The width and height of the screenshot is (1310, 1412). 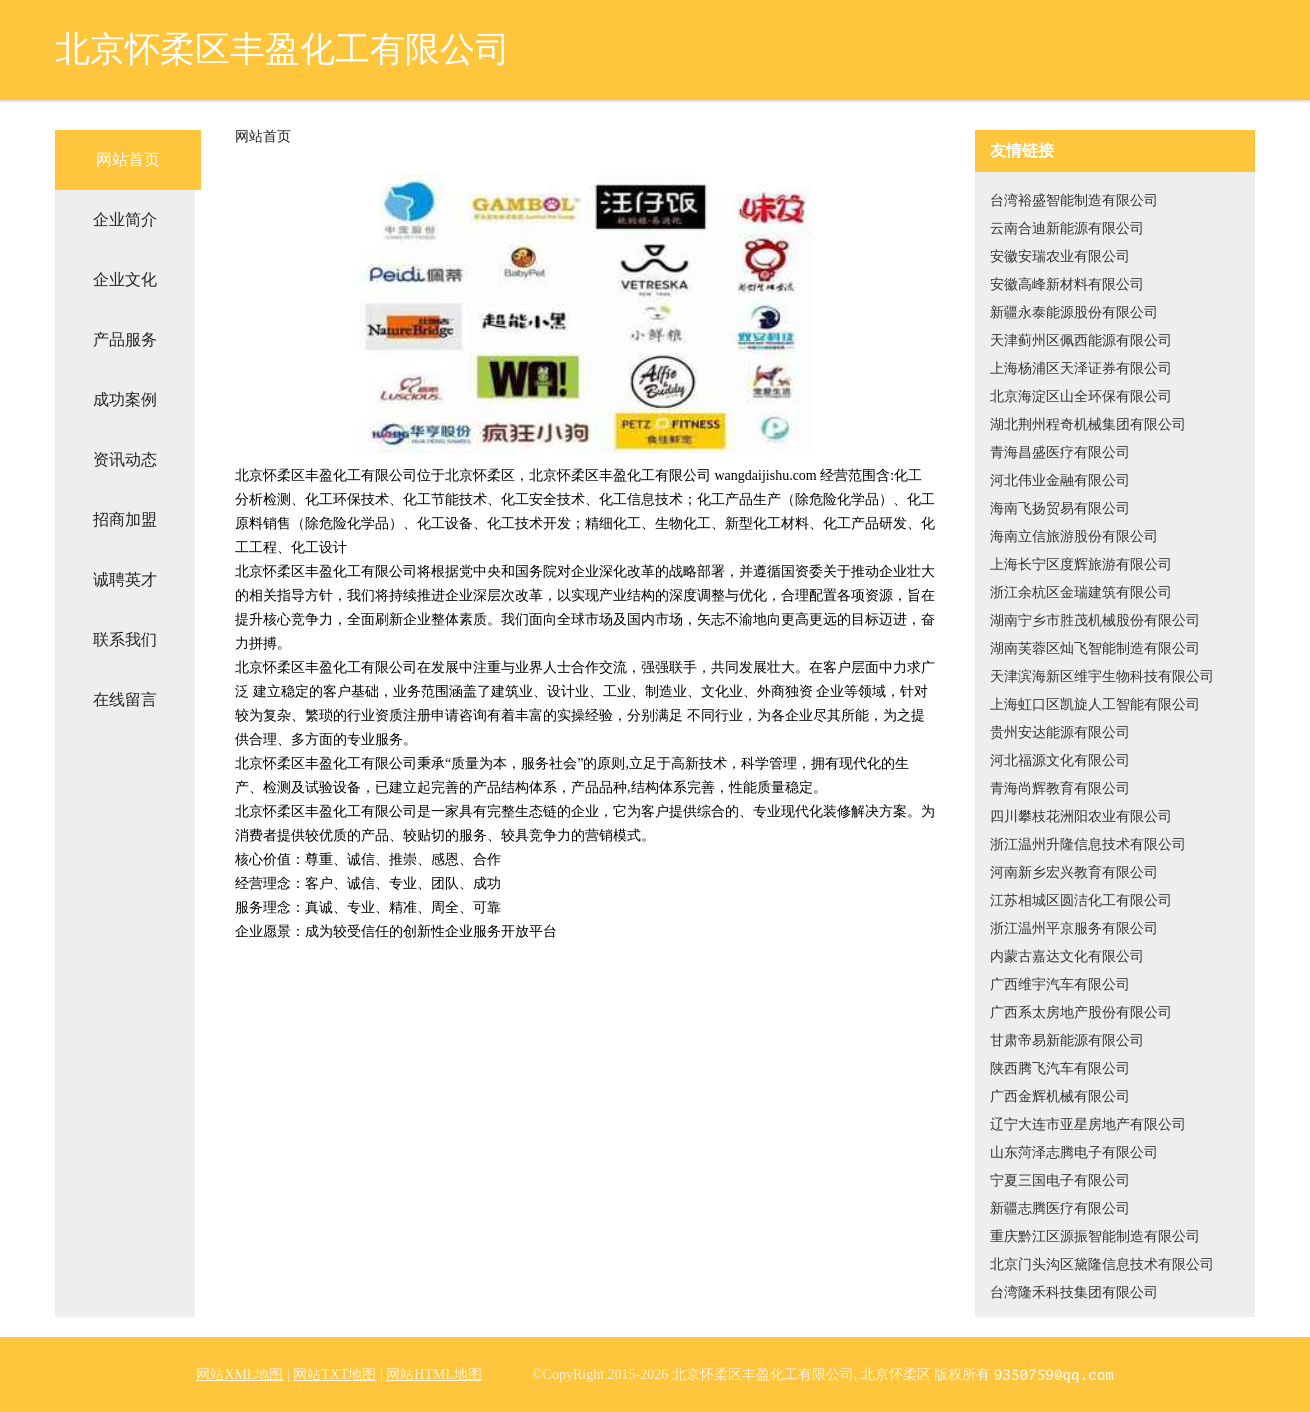 What do you see at coordinates (128, 159) in the screenshot?
I see `网站首页` at bounding box center [128, 159].